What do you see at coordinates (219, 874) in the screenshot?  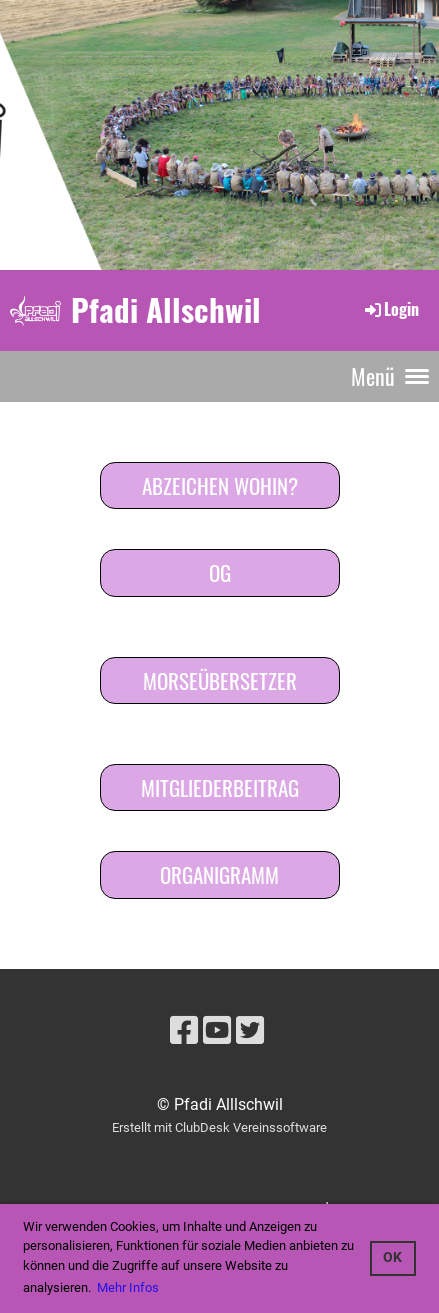 I see `Organigramm` at bounding box center [219, 874].